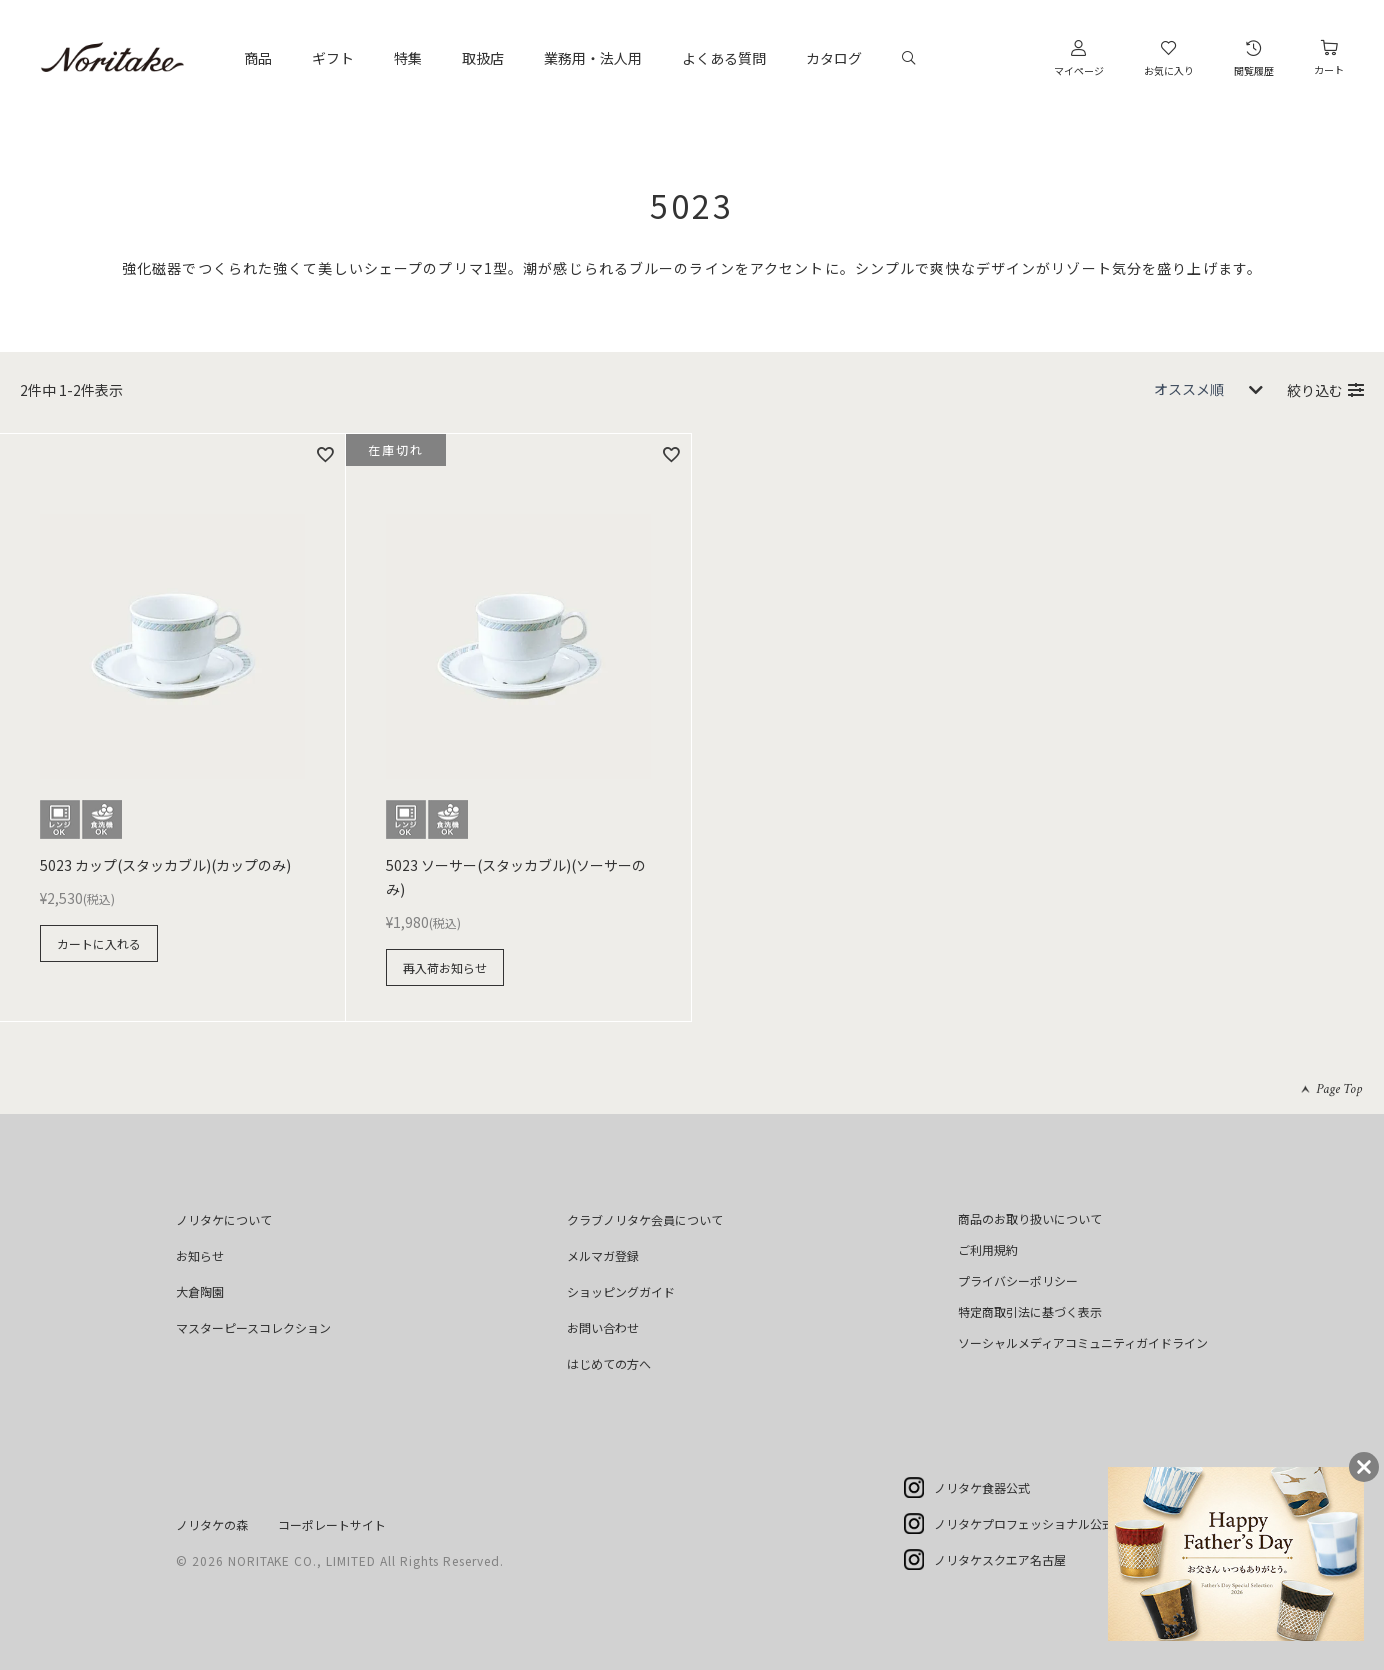 This screenshot has width=1384, height=1670. What do you see at coordinates (200, 1291) in the screenshot?
I see `大倉陶園` at bounding box center [200, 1291].